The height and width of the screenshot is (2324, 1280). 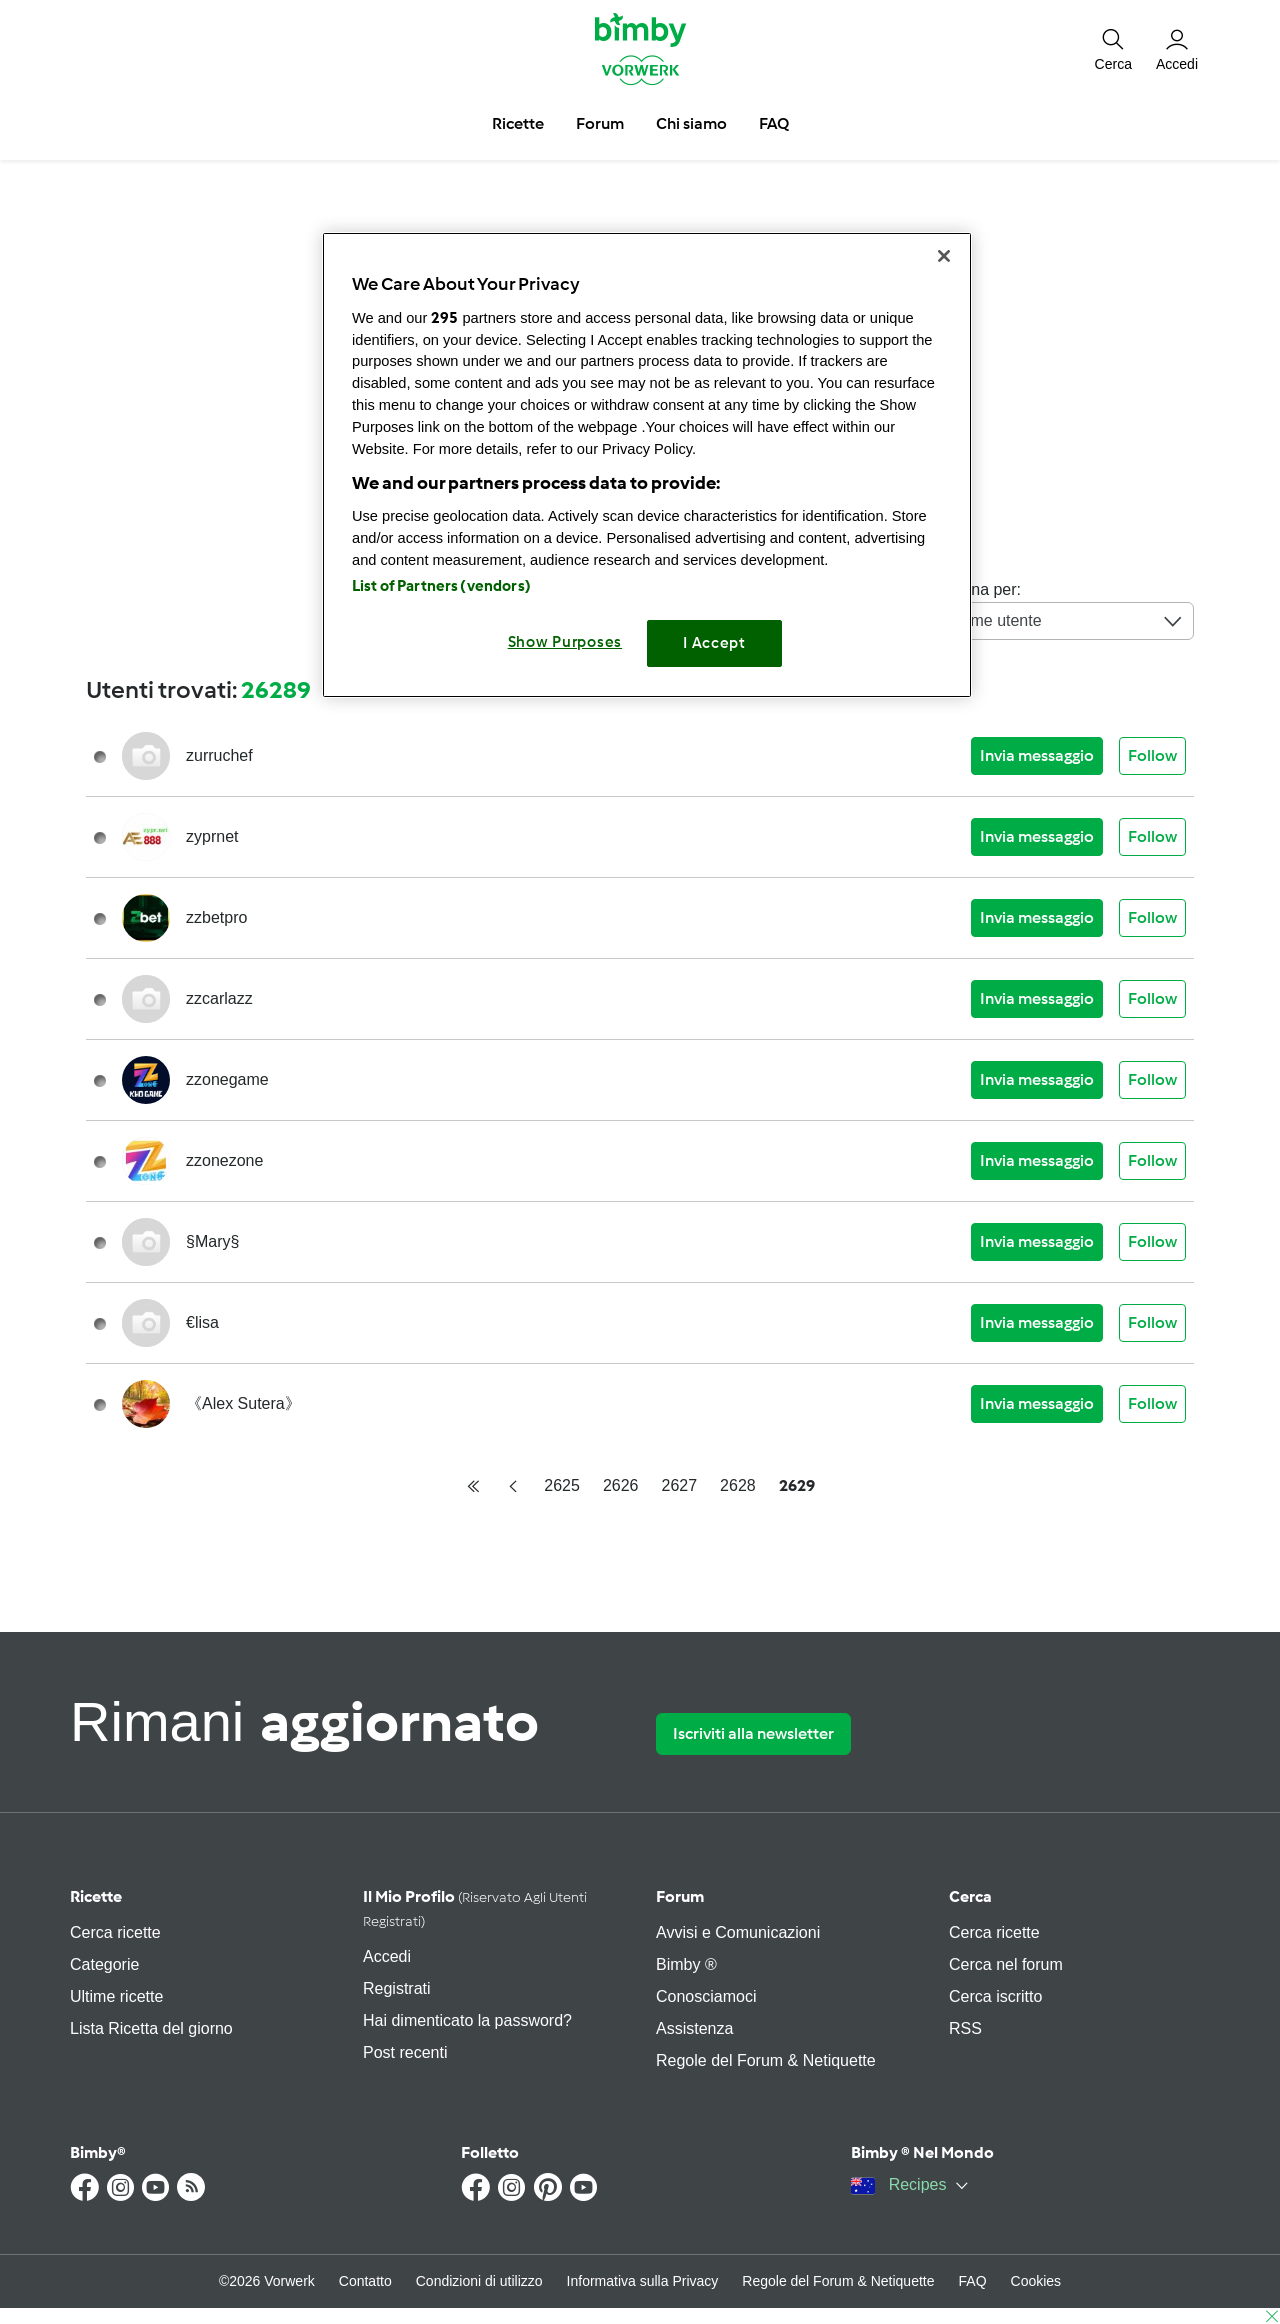 What do you see at coordinates (151, 2028) in the screenshot?
I see `Lista Ricetta del giorno` at bounding box center [151, 2028].